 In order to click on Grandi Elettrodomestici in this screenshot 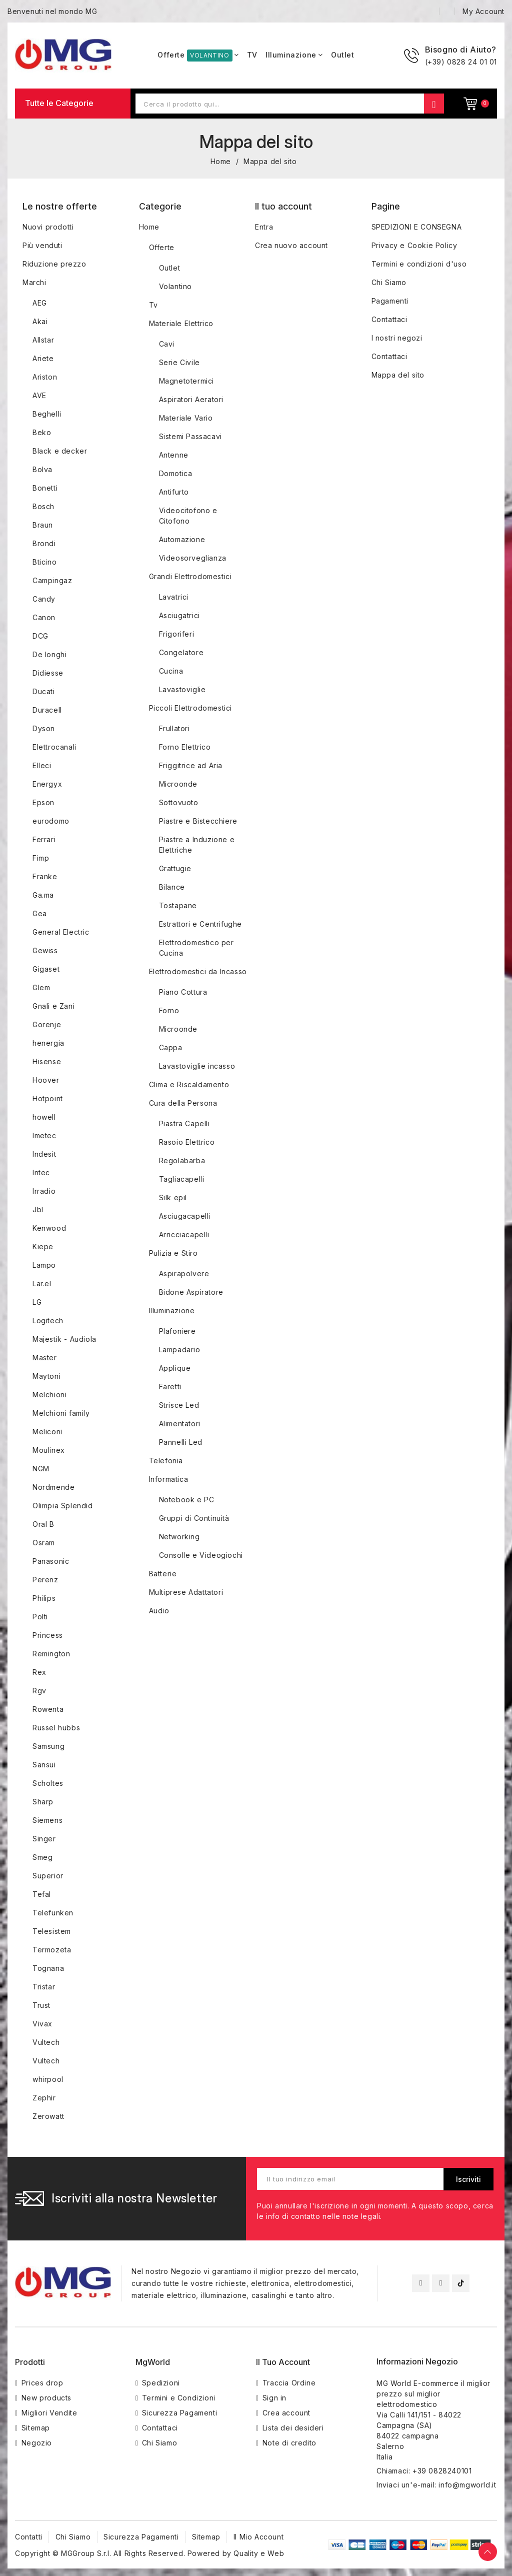, I will do `click(190, 576)`.